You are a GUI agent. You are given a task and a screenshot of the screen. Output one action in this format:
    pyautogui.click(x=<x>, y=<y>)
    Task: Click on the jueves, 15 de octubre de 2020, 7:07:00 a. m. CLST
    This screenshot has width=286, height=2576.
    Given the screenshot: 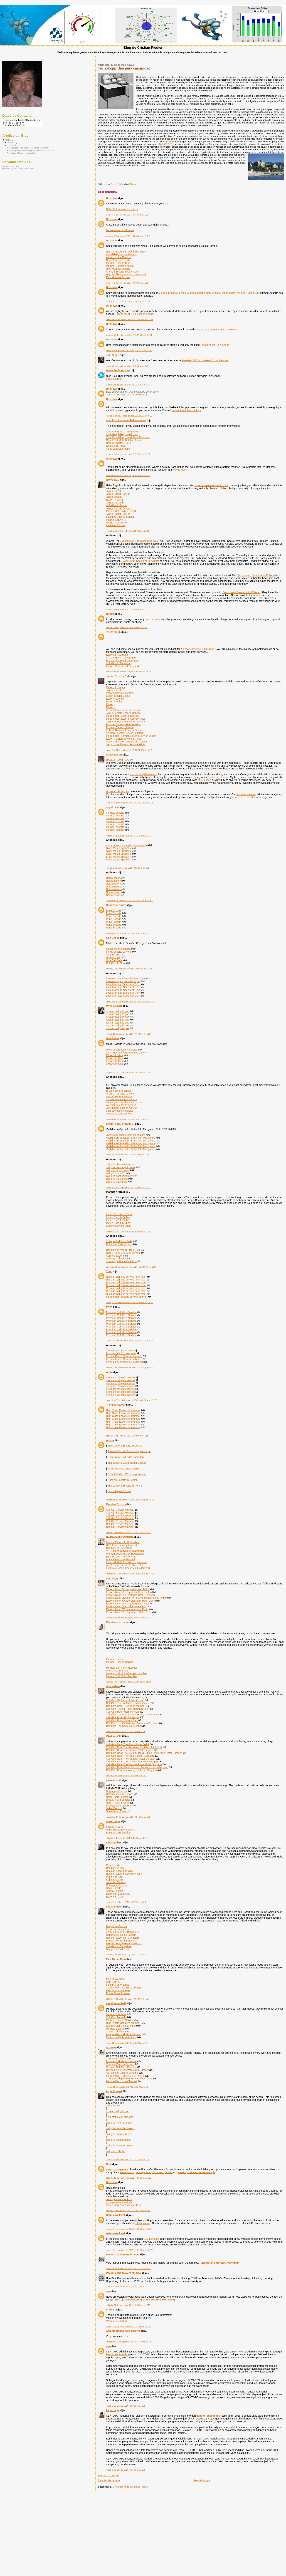 What is the action you would take?
    pyautogui.click(x=129, y=1034)
    